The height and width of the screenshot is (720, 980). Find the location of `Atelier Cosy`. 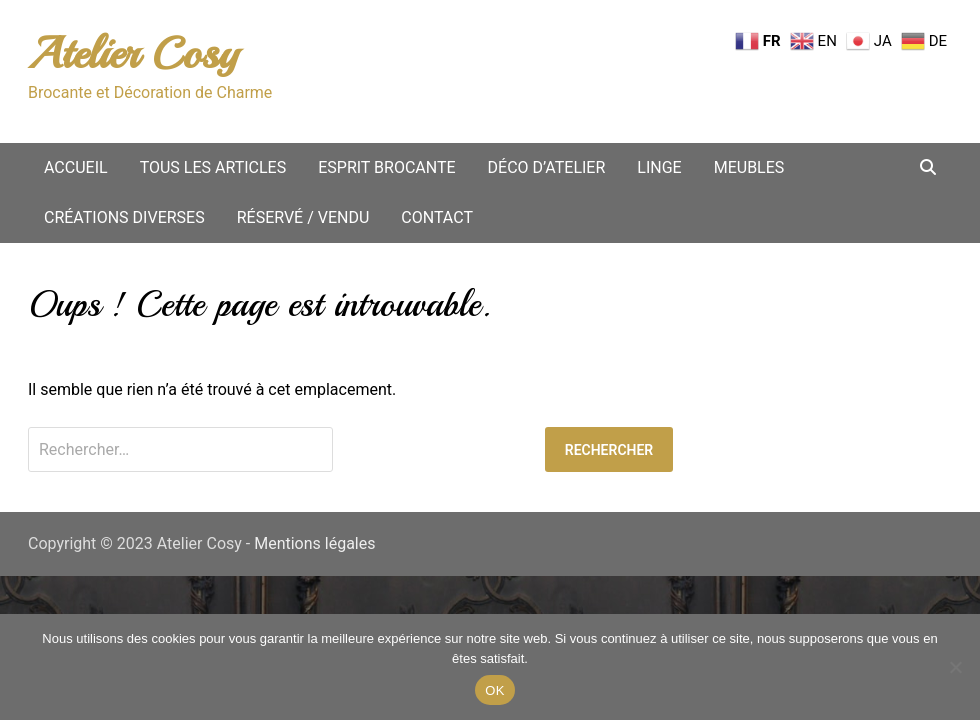

Atelier Cosy is located at coordinates (133, 53).